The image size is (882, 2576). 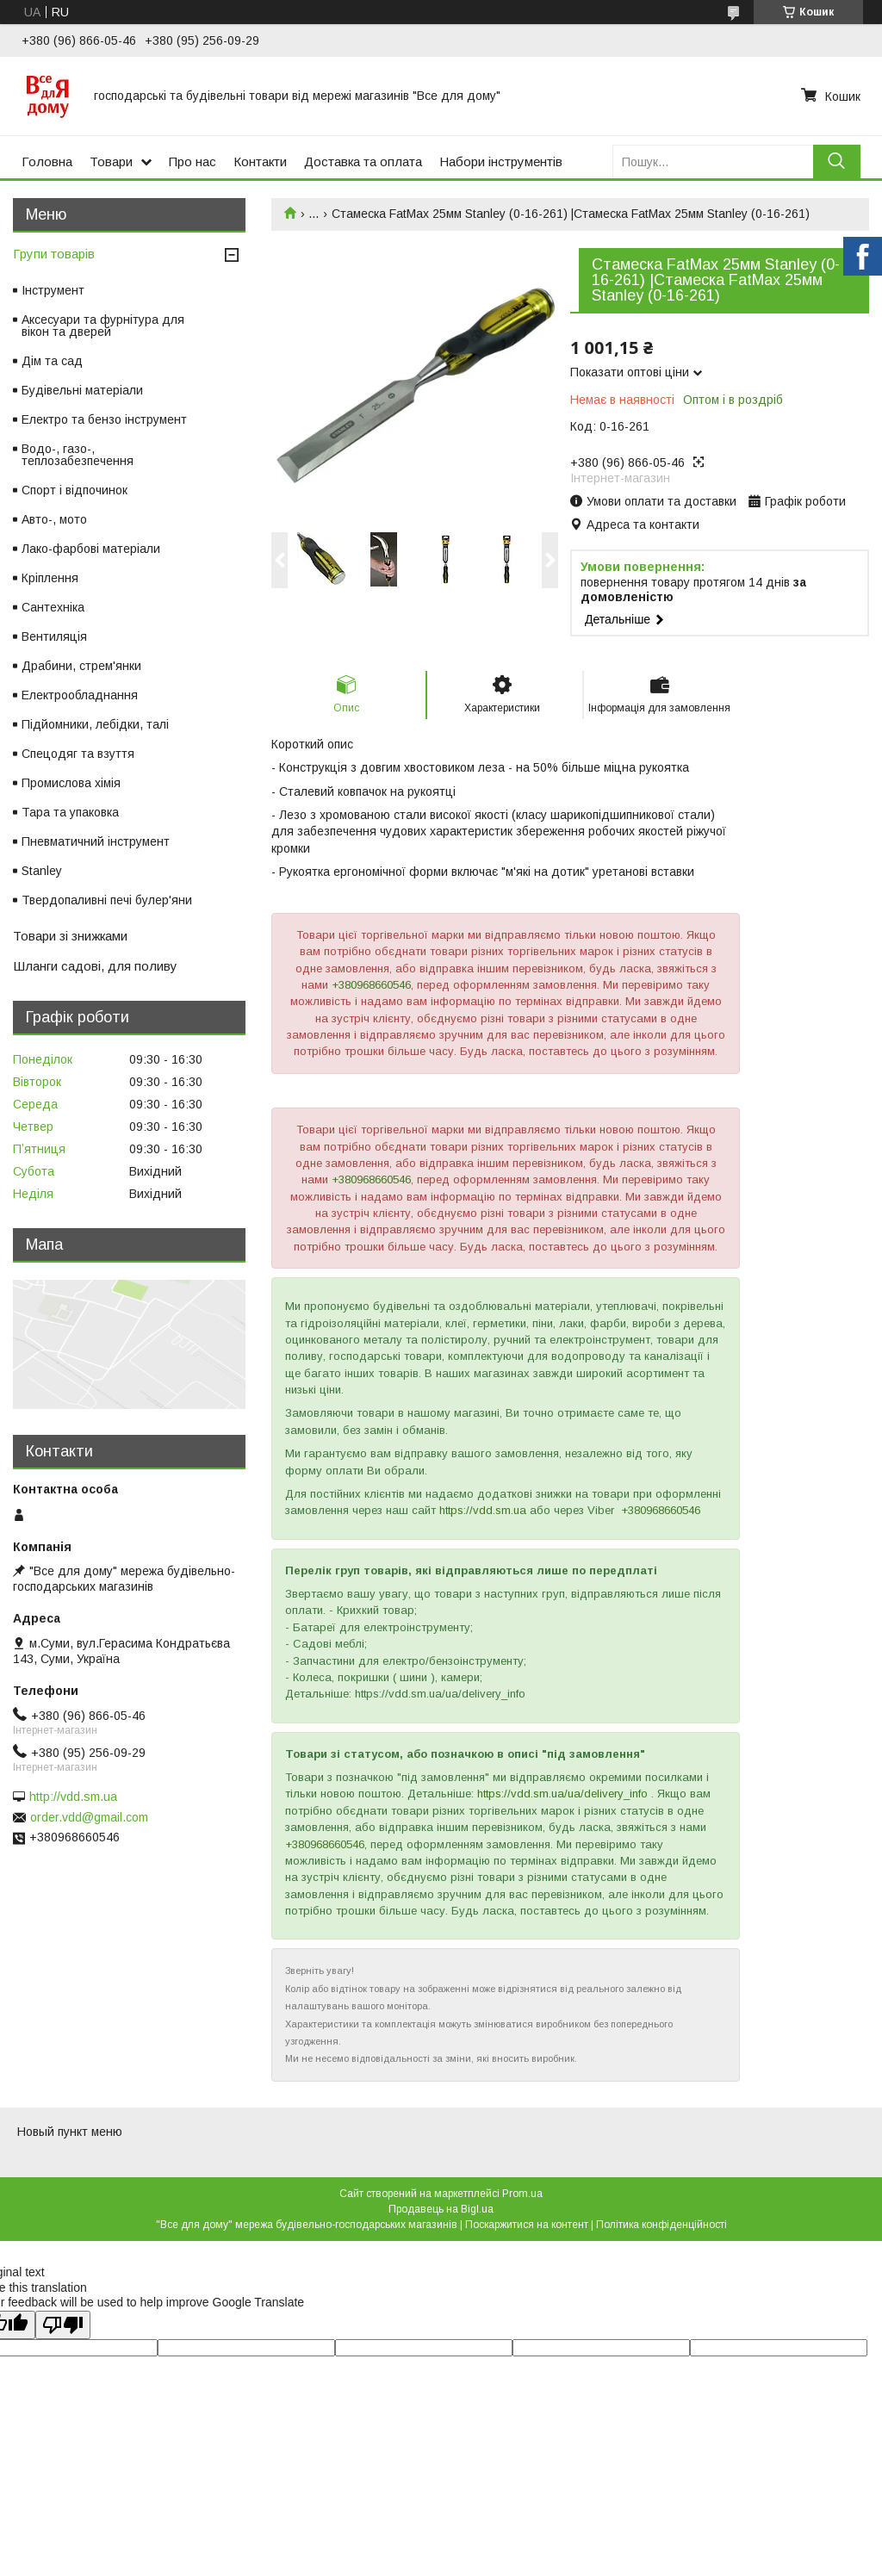 What do you see at coordinates (47, 161) in the screenshot?
I see `Головна` at bounding box center [47, 161].